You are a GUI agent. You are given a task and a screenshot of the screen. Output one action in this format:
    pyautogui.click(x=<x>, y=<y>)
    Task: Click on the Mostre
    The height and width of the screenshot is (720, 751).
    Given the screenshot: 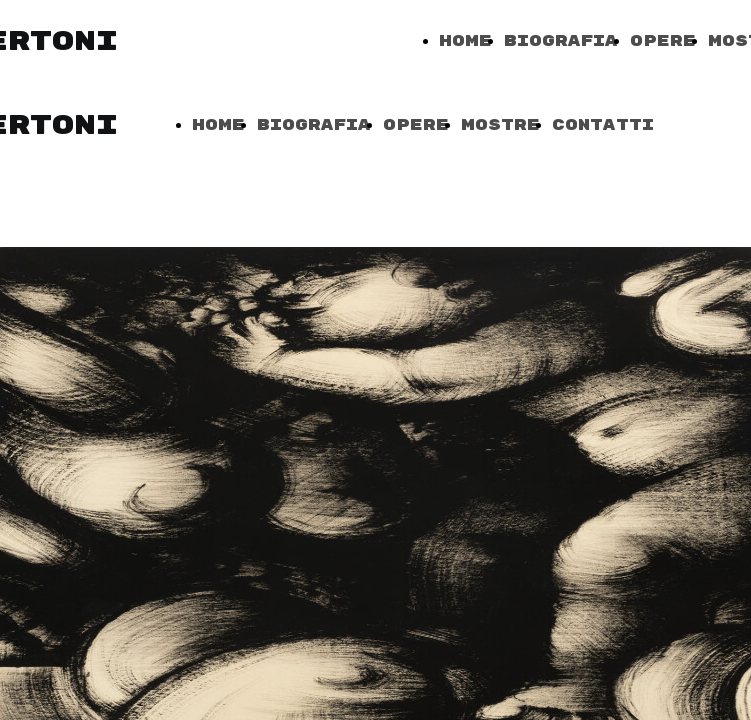 What is the action you would take?
    pyautogui.click(x=500, y=125)
    